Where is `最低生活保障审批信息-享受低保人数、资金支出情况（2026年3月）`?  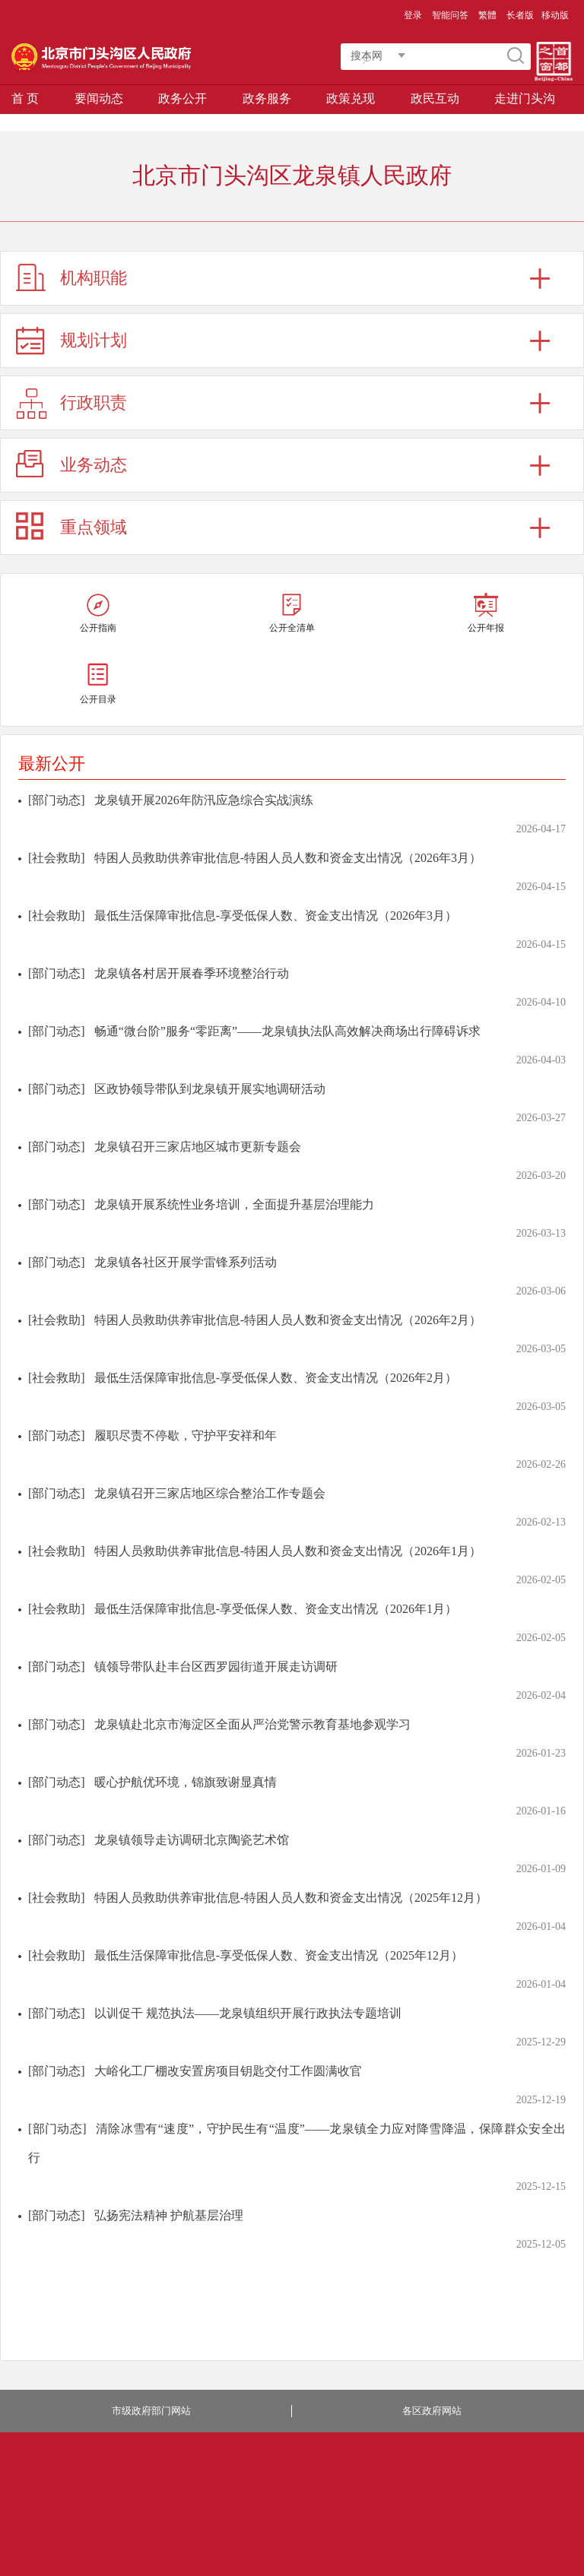 最低生活保障审批信息-享受低保人数、资金支出情况（2026年3月） is located at coordinates (275, 915).